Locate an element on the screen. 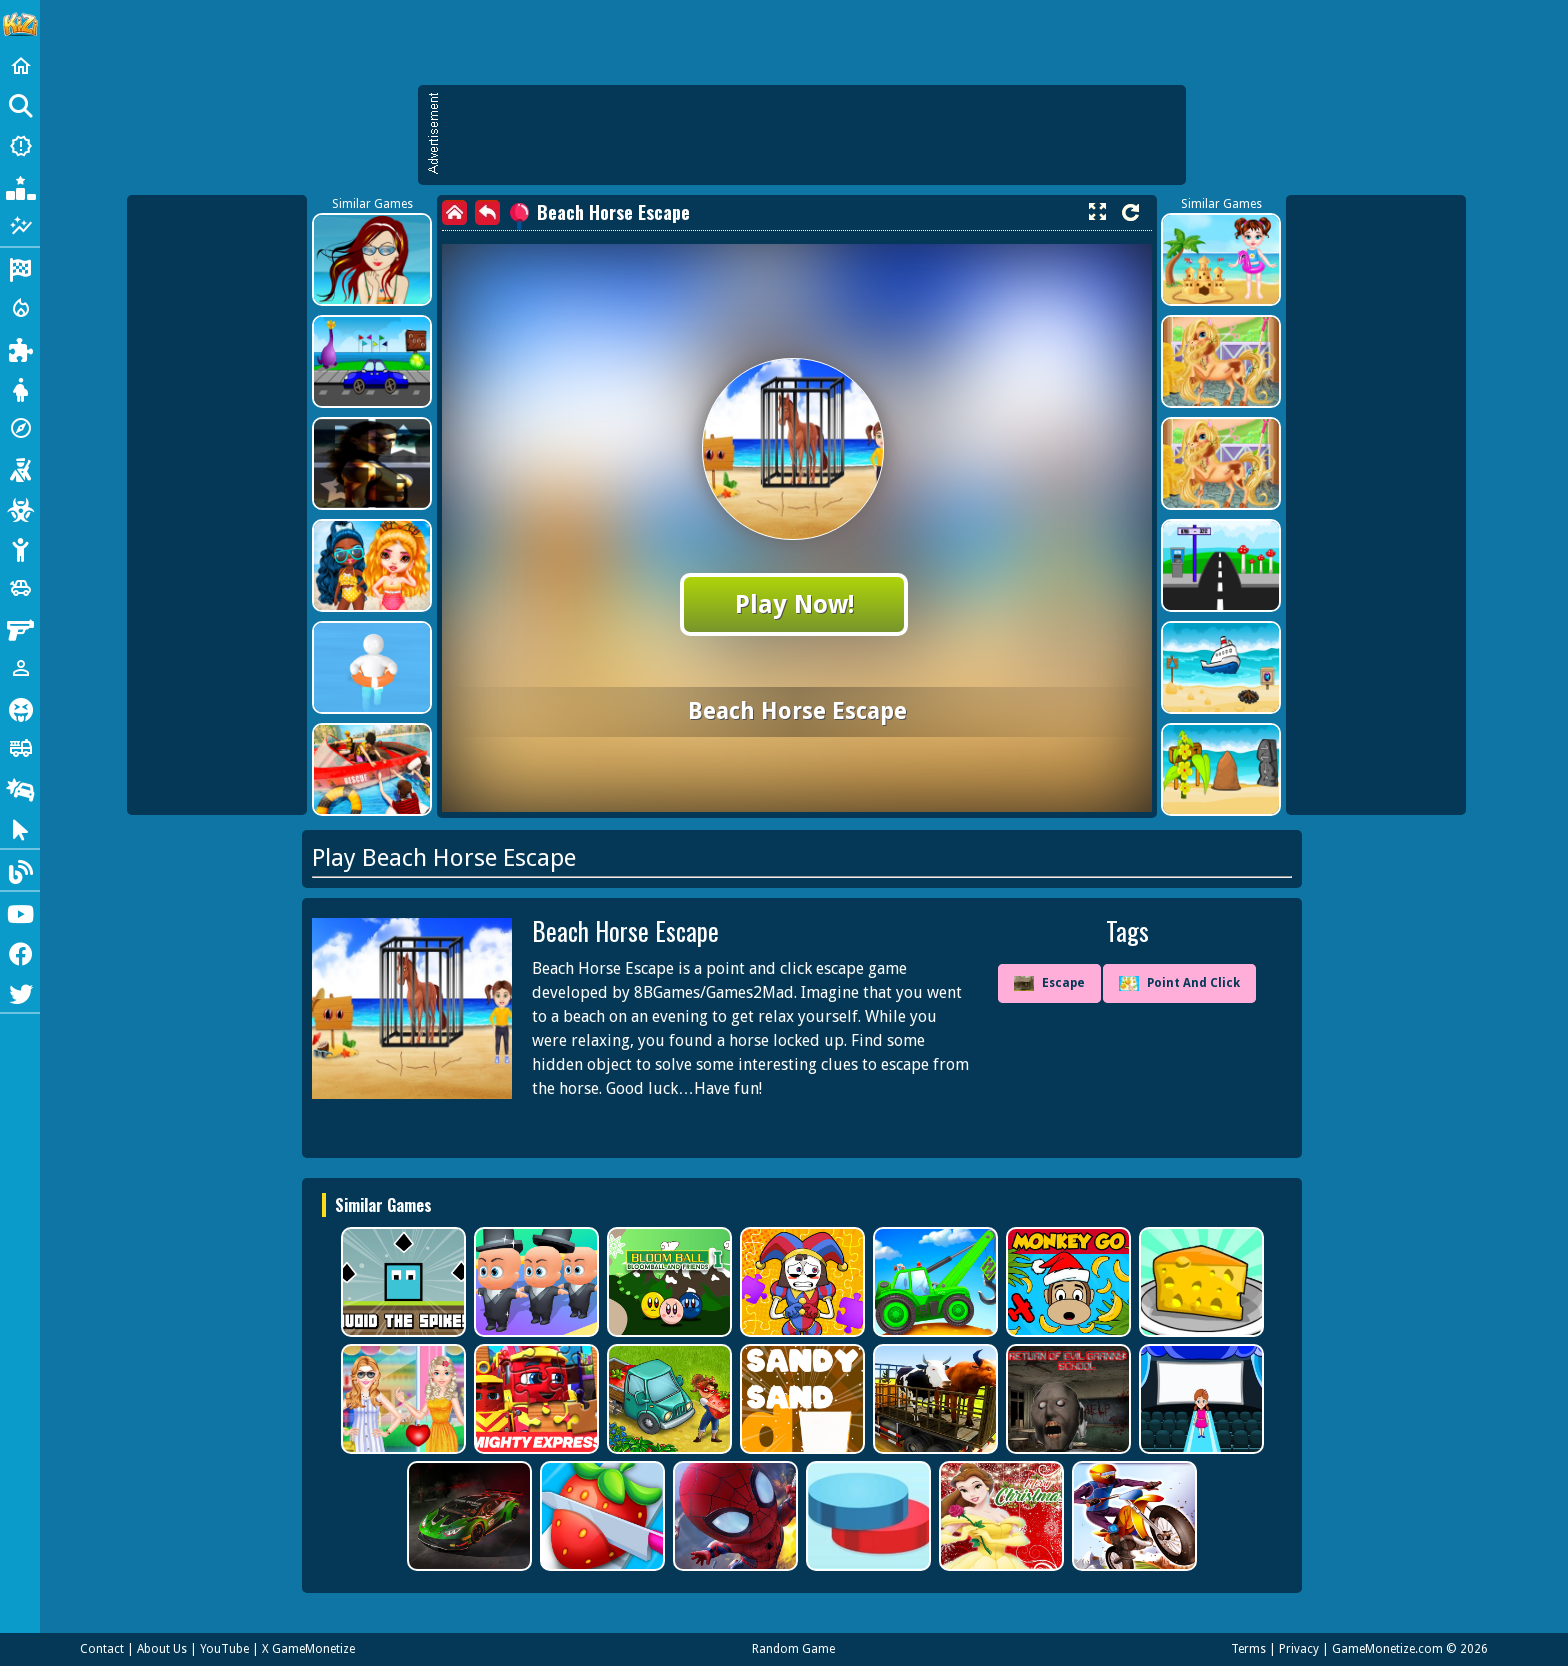 Image resolution: width=1568 pixels, height=1666 pixels. [Horror] is located at coordinates (20, 708).